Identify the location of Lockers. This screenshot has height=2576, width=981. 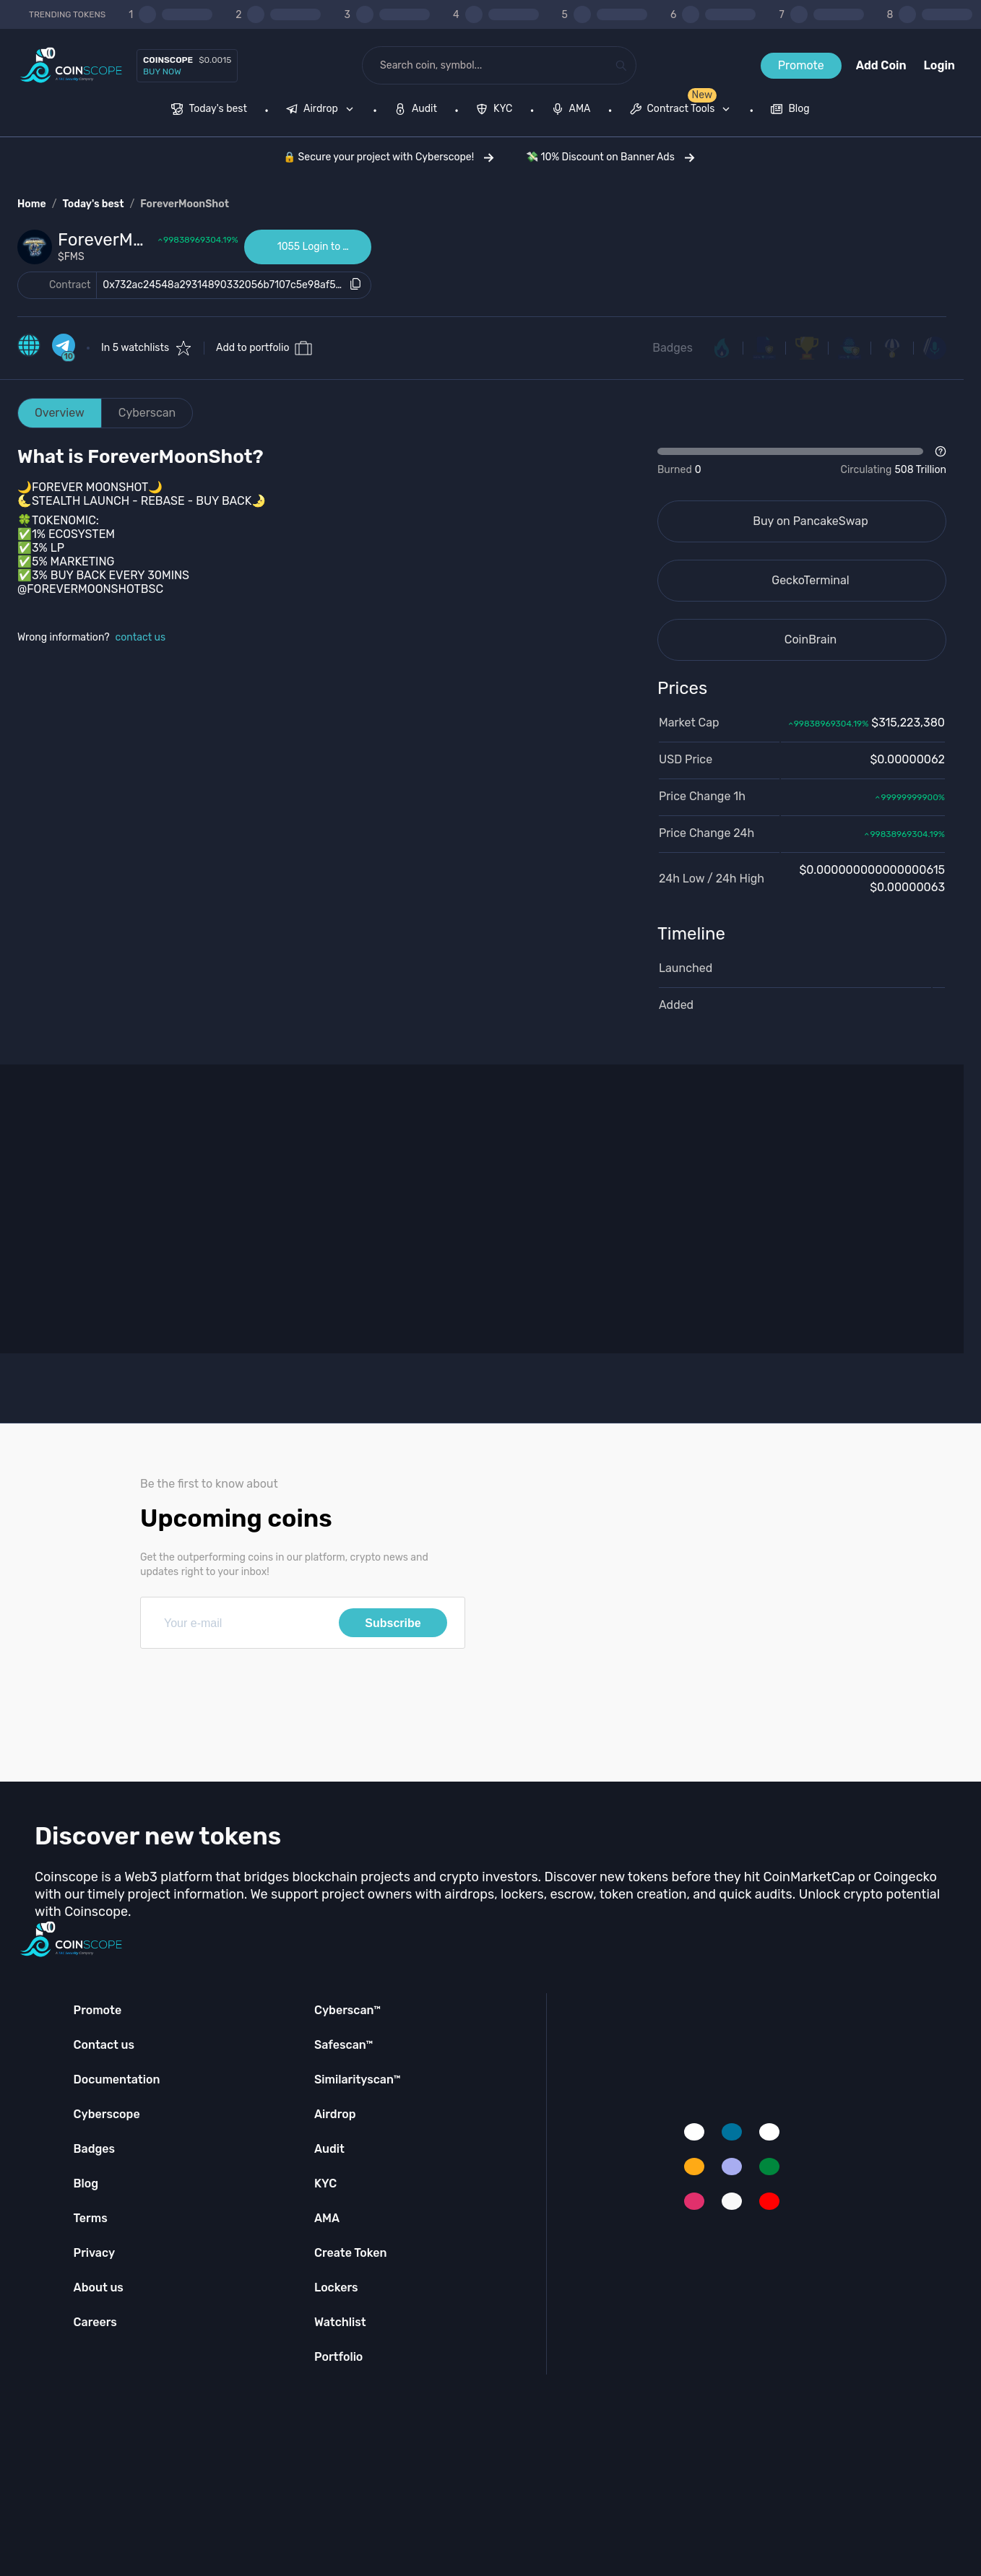
(336, 2287).